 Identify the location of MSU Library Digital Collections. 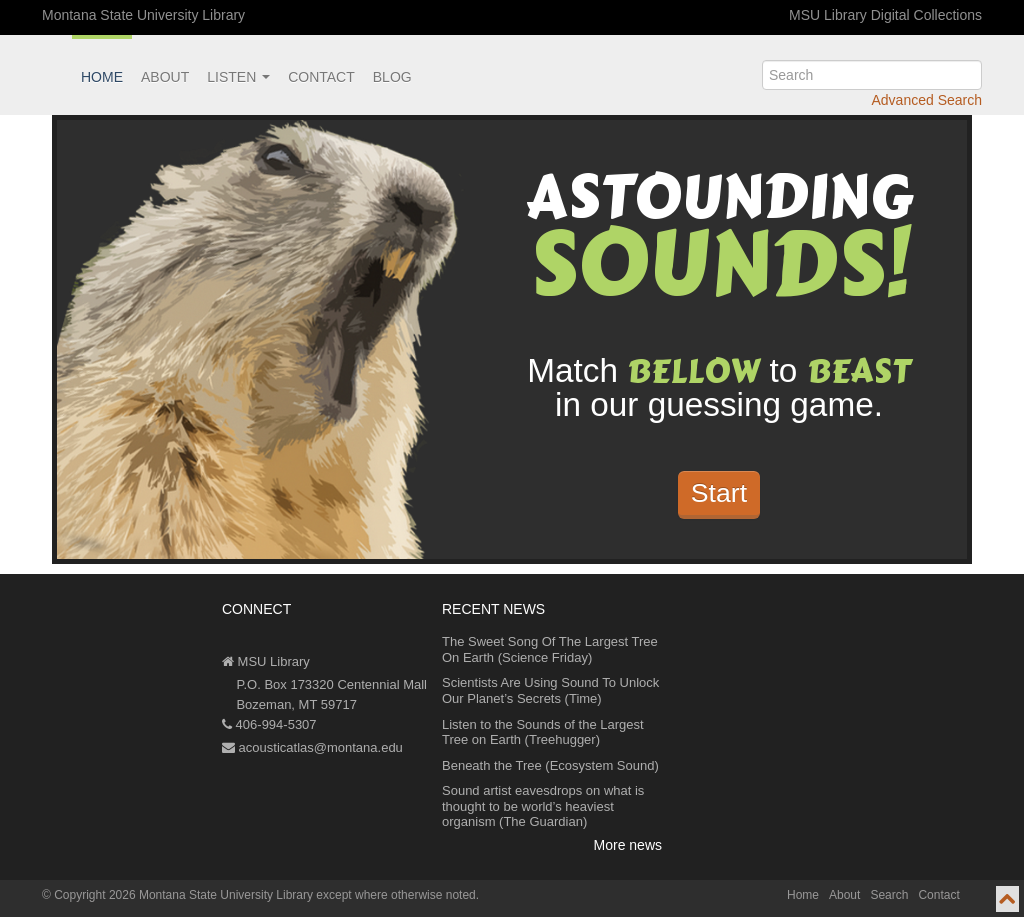
(885, 15).